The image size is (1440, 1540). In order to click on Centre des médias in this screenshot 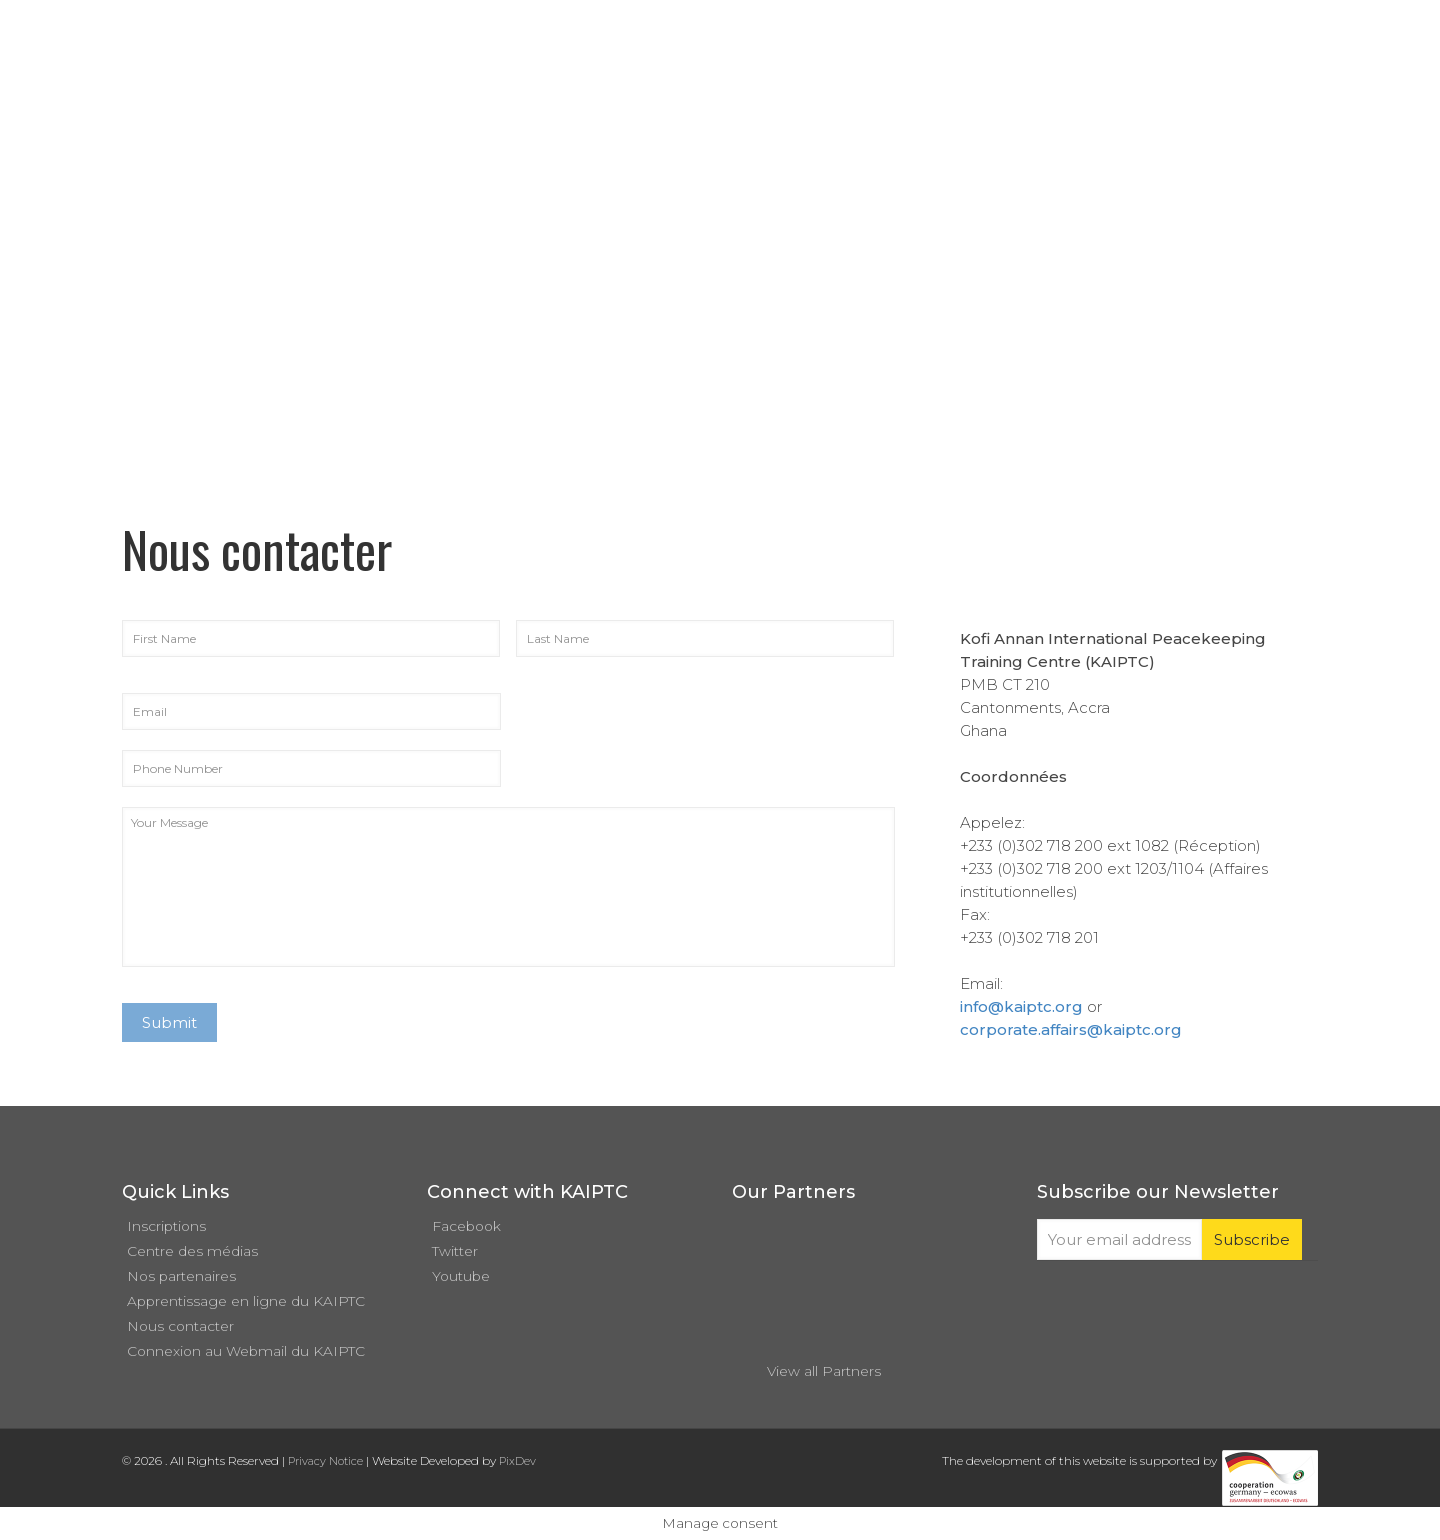, I will do `click(192, 1251)`.